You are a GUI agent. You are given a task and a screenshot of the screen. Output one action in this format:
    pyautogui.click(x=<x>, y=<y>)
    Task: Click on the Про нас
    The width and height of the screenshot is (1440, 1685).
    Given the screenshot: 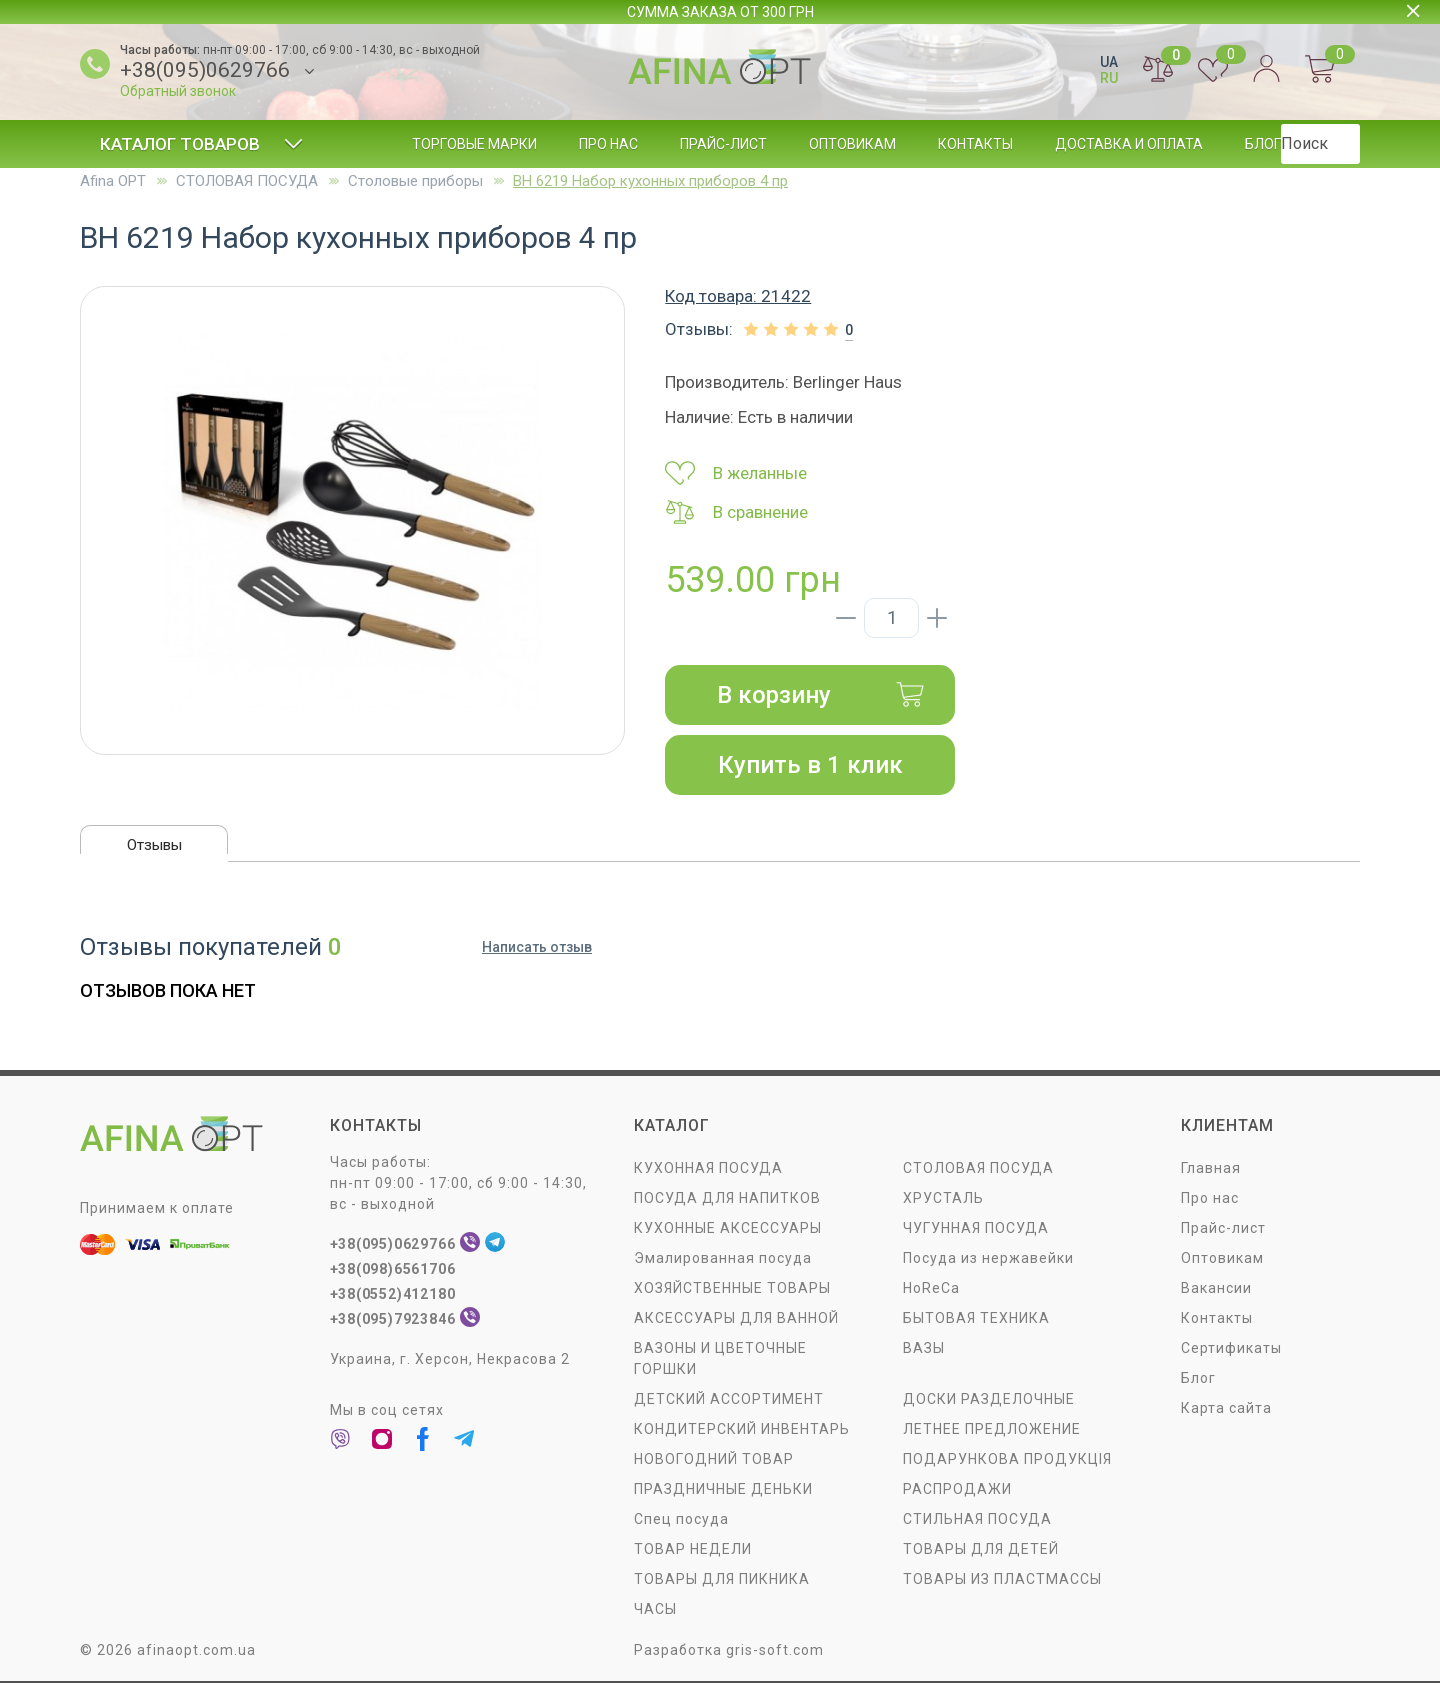 What is the action you would take?
    pyautogui.click(x=608, y=144)
    